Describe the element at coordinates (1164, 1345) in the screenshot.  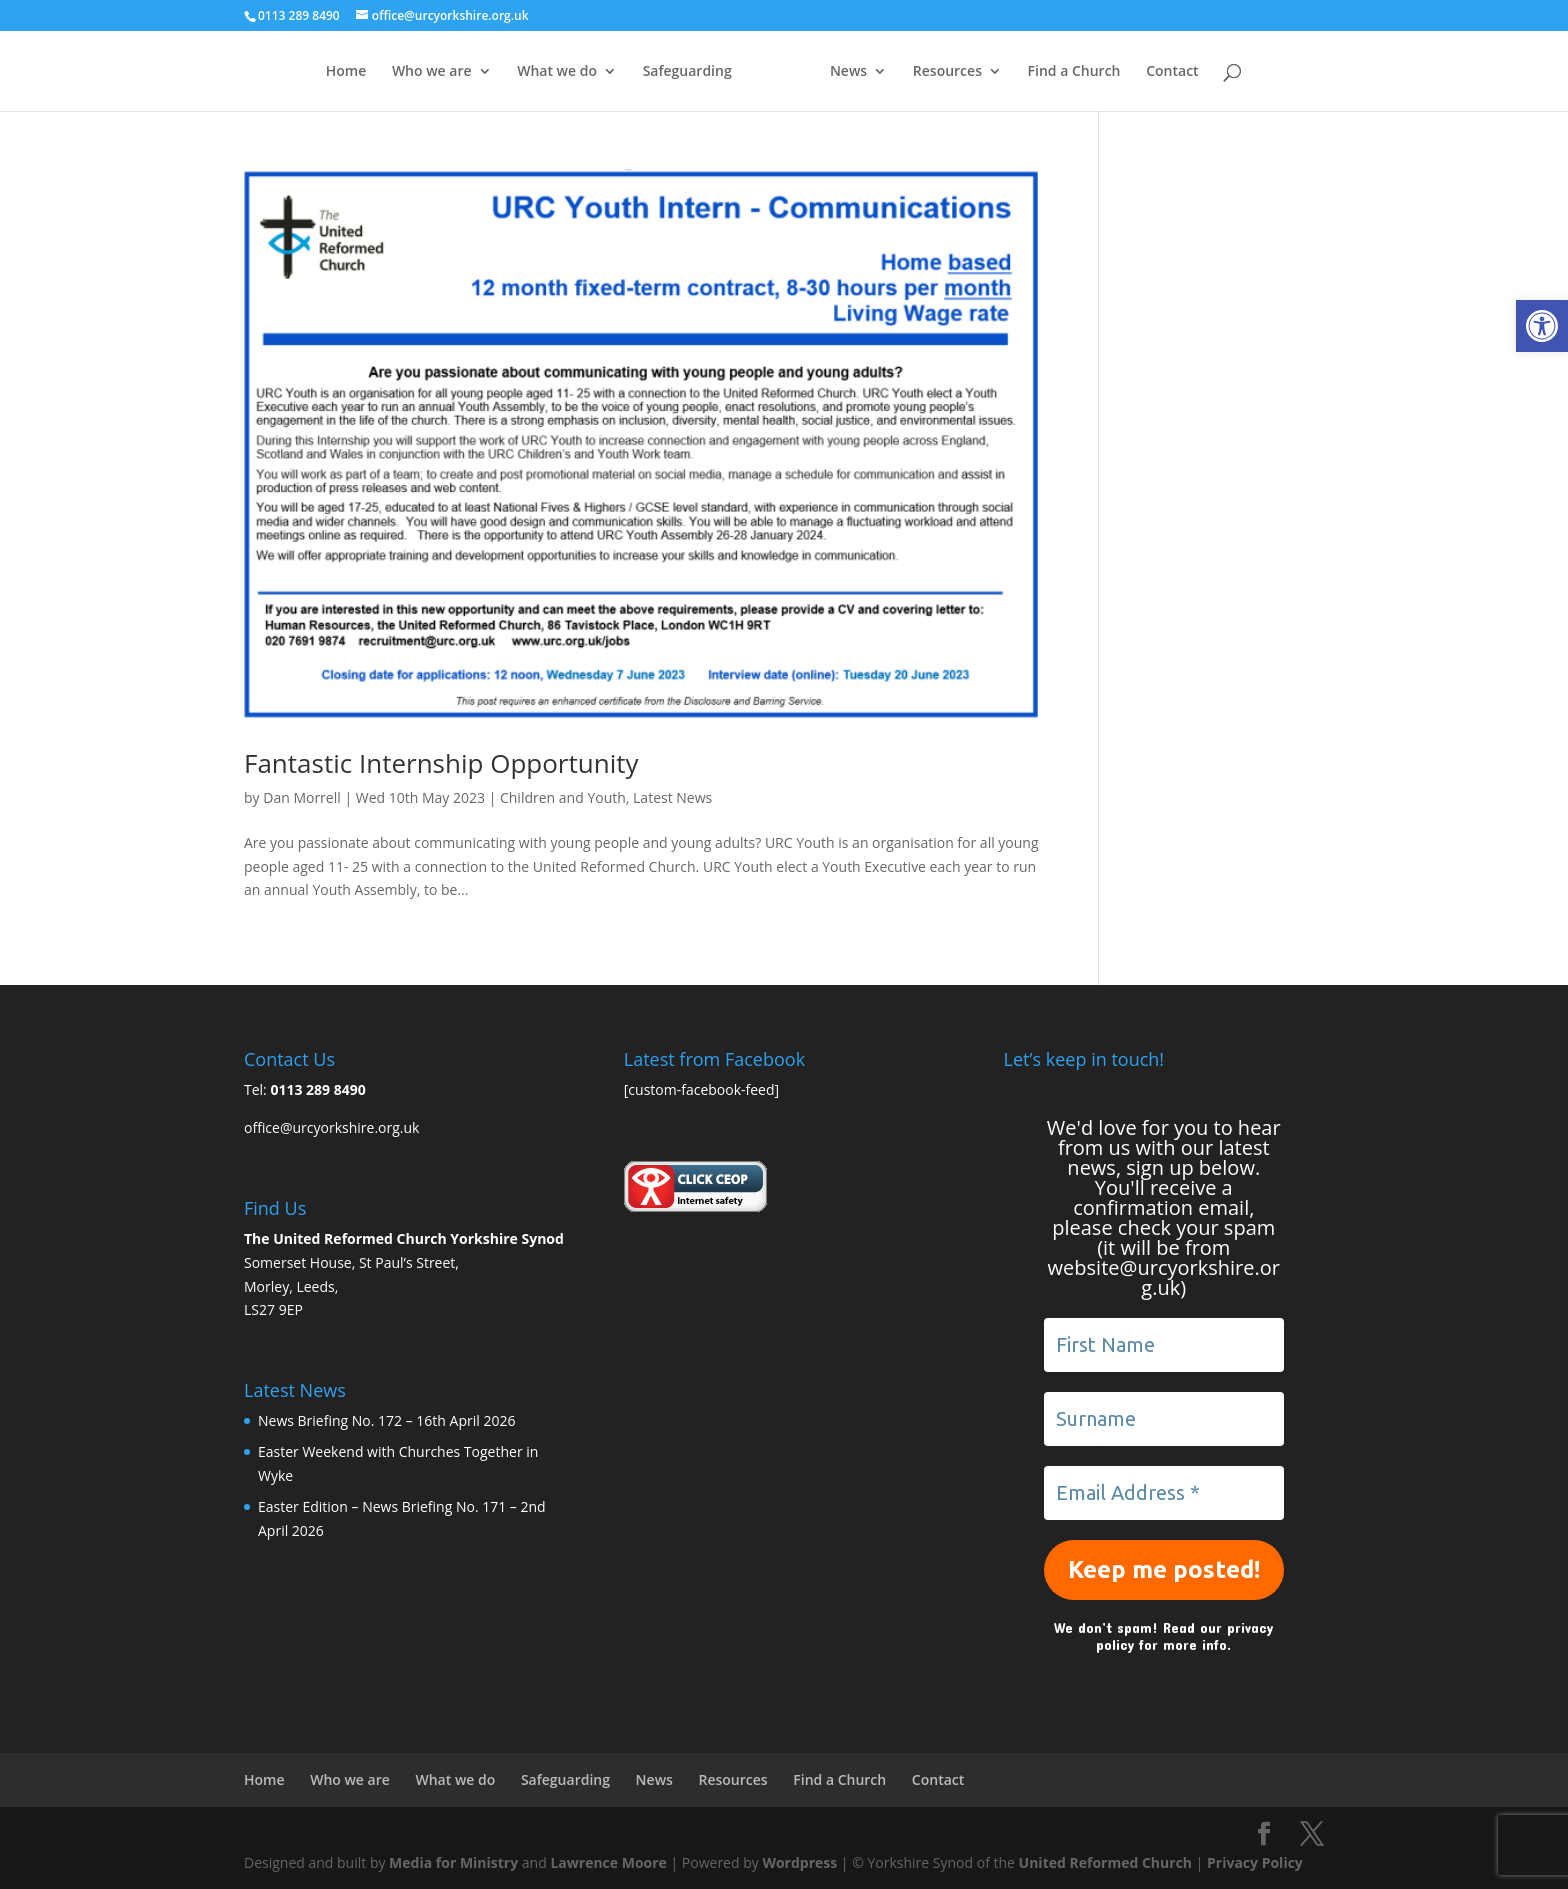
I see `[First Name]` at that location.